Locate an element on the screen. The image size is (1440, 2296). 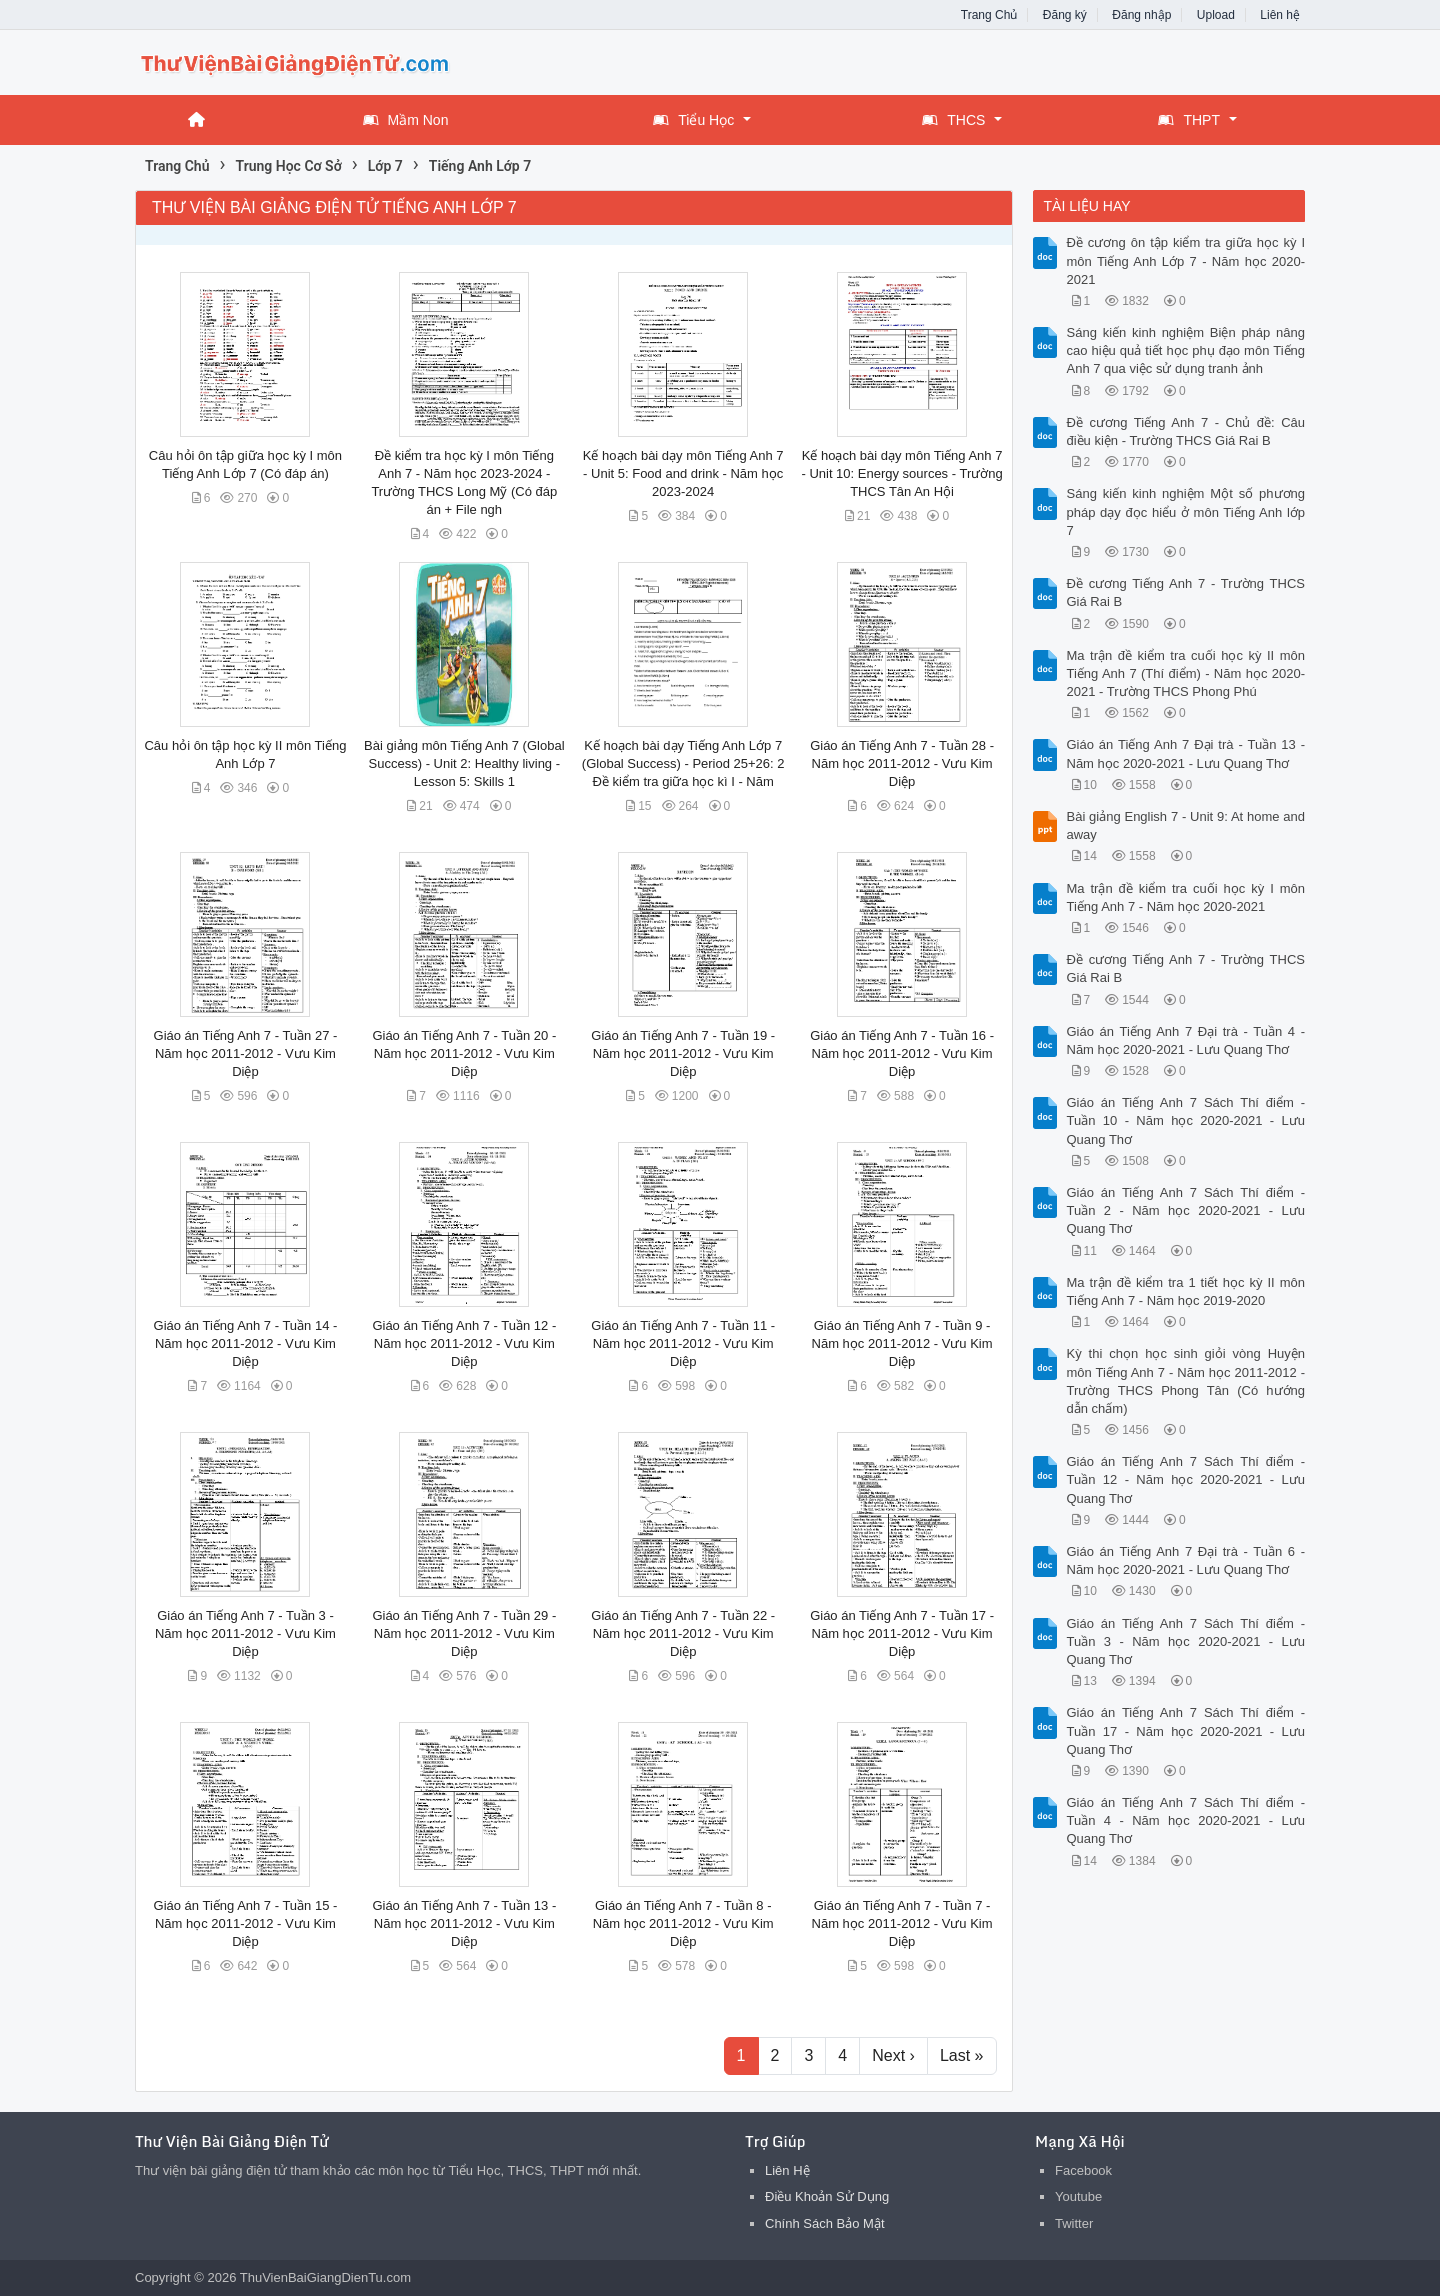
Giáo án Tiếng Anh 7 - Tuần 7 - Năm học 2011-2012 - Vưu Kim Diệp is located at coordinates (902, 1923).